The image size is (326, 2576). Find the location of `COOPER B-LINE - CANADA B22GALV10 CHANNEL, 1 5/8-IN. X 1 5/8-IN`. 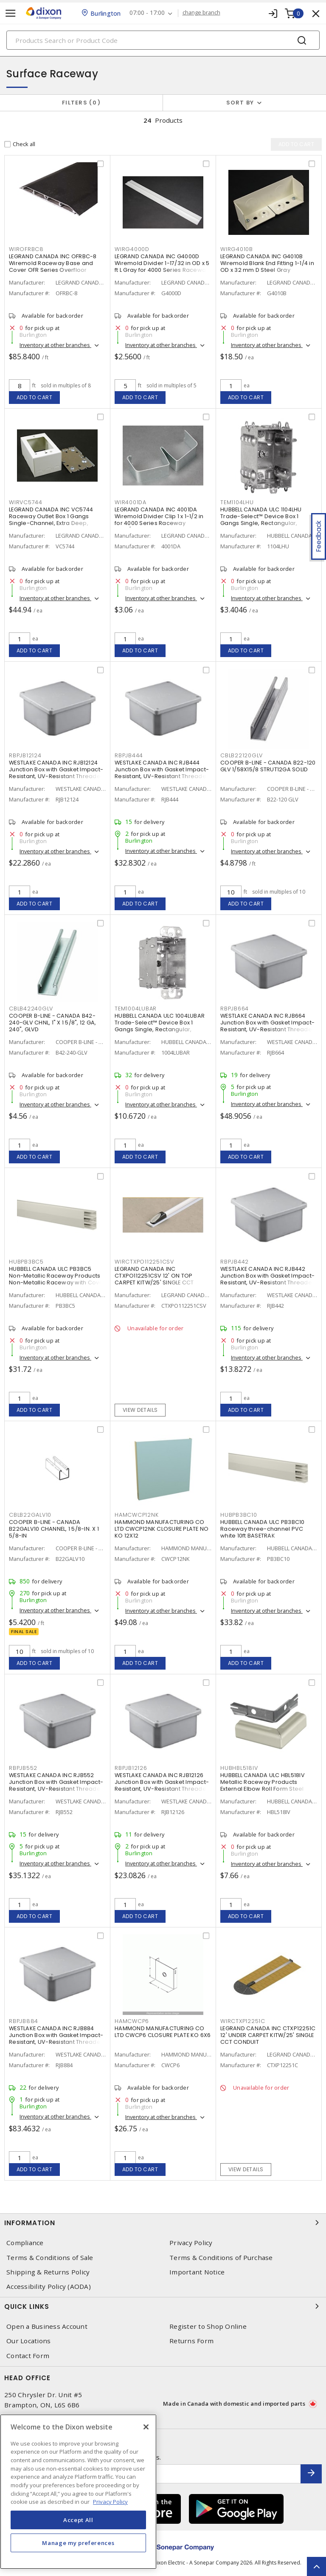

COOPER B-LINE - CANADA B22GALV10 CHANNEL, 1 5/8-IN. X 1 5/8-IN is located at coordinates (54, 1528).